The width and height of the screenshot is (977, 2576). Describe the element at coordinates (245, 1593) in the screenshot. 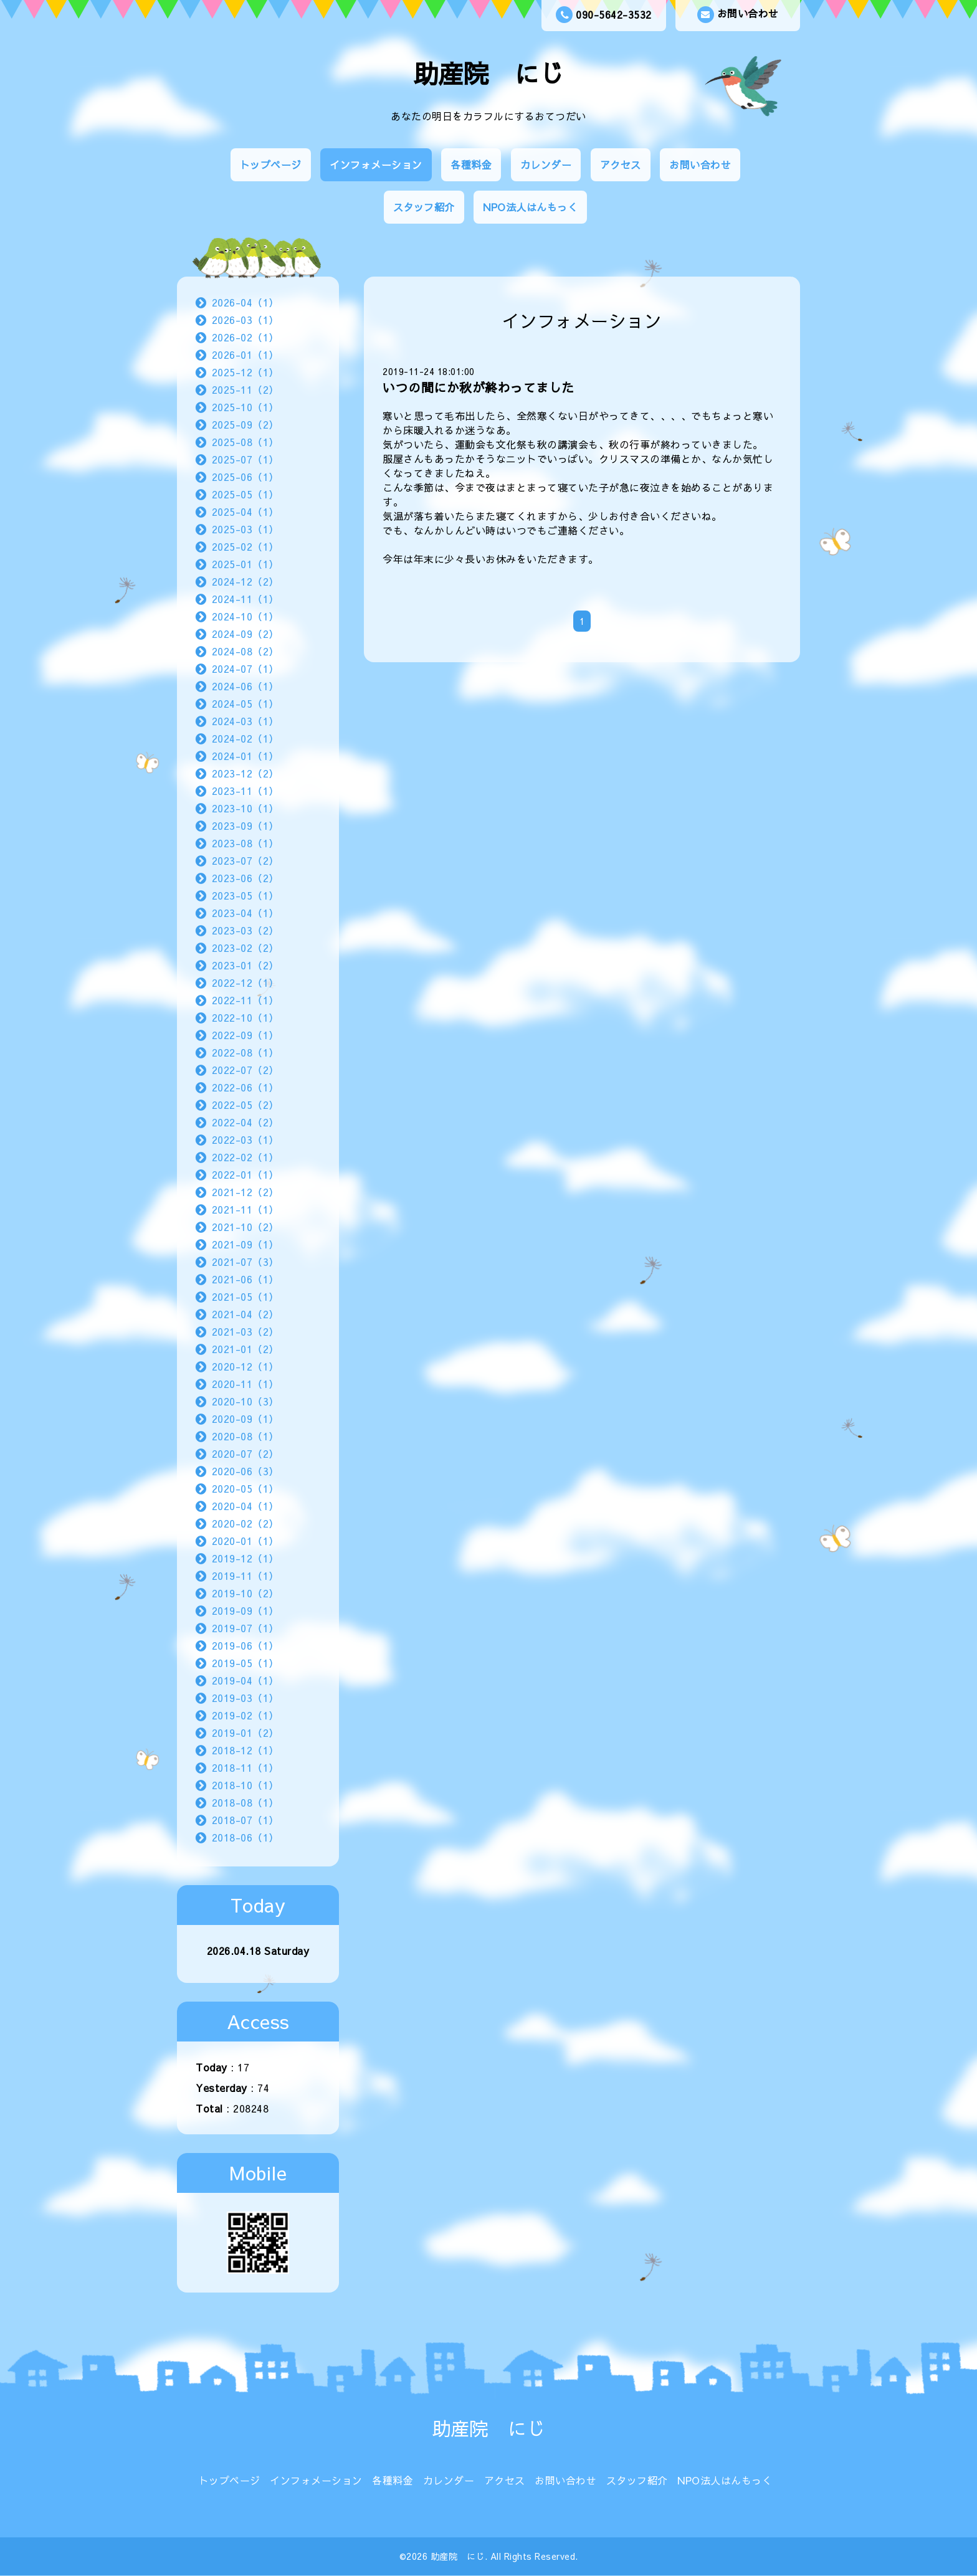

I see `2019-10（2）` at that location.